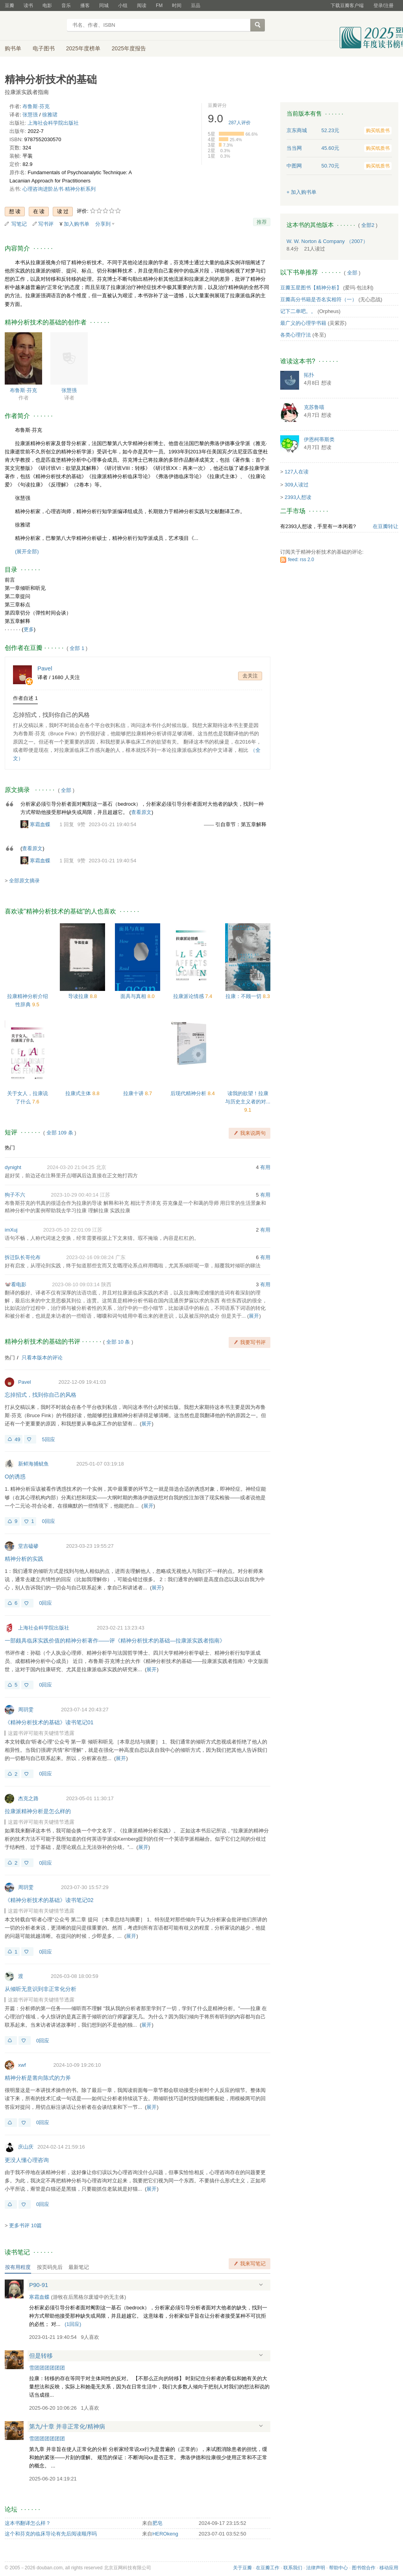  What do you see at coordinates (123, 5) in the screenshot?
I see `小组` at bounding box center [123, 5].